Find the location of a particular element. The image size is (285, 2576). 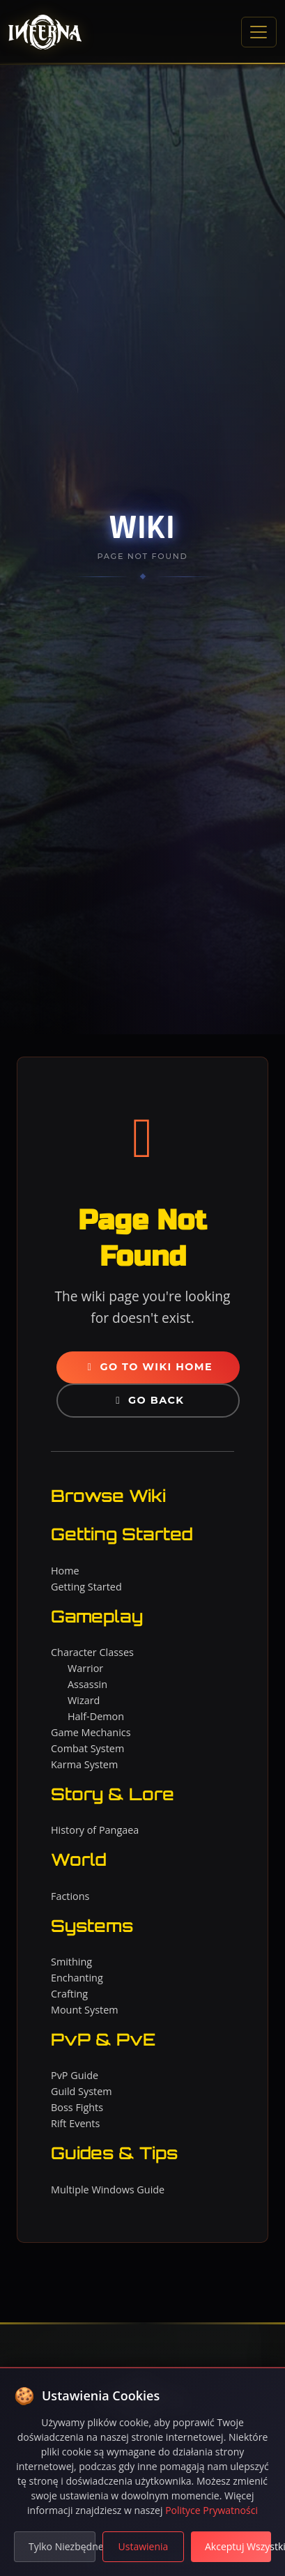

Tylko Niezbędne is located at coordinates (62, 2546).